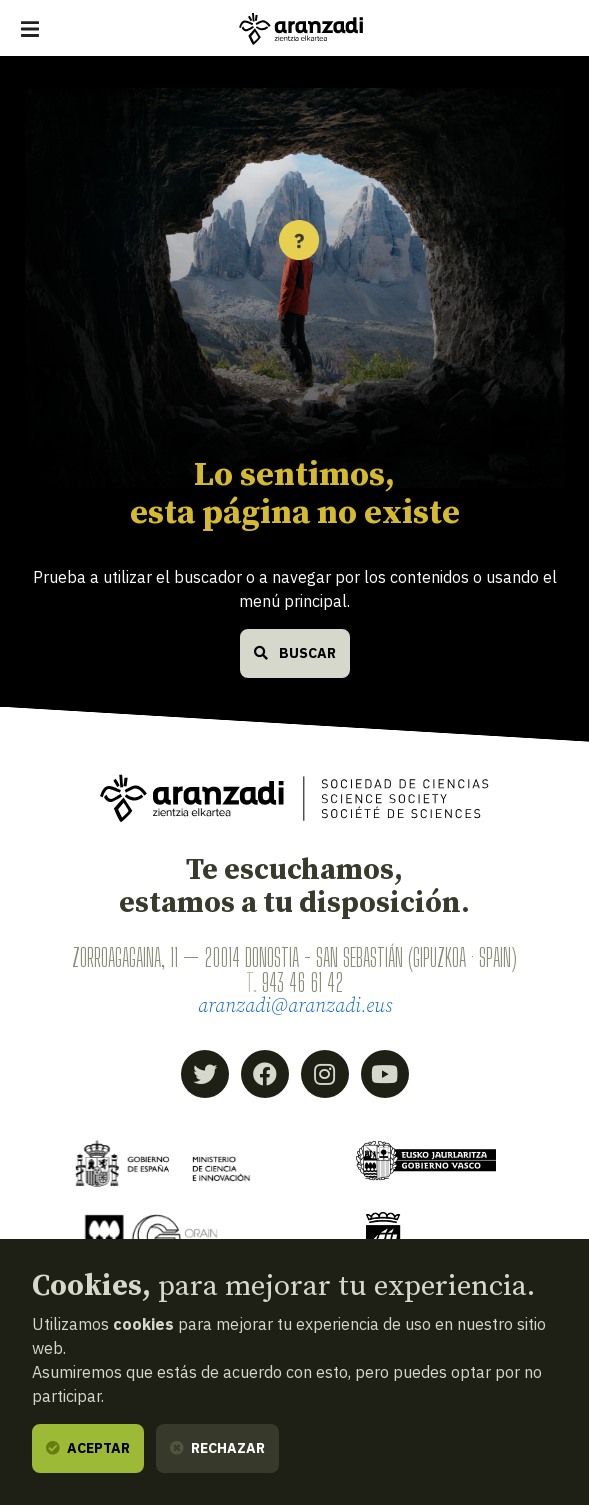 This screenshot has width=589, height=1505. Describe the element at coordinates (88, 1448) in the screenshot. I see `Aceptar` at that location.